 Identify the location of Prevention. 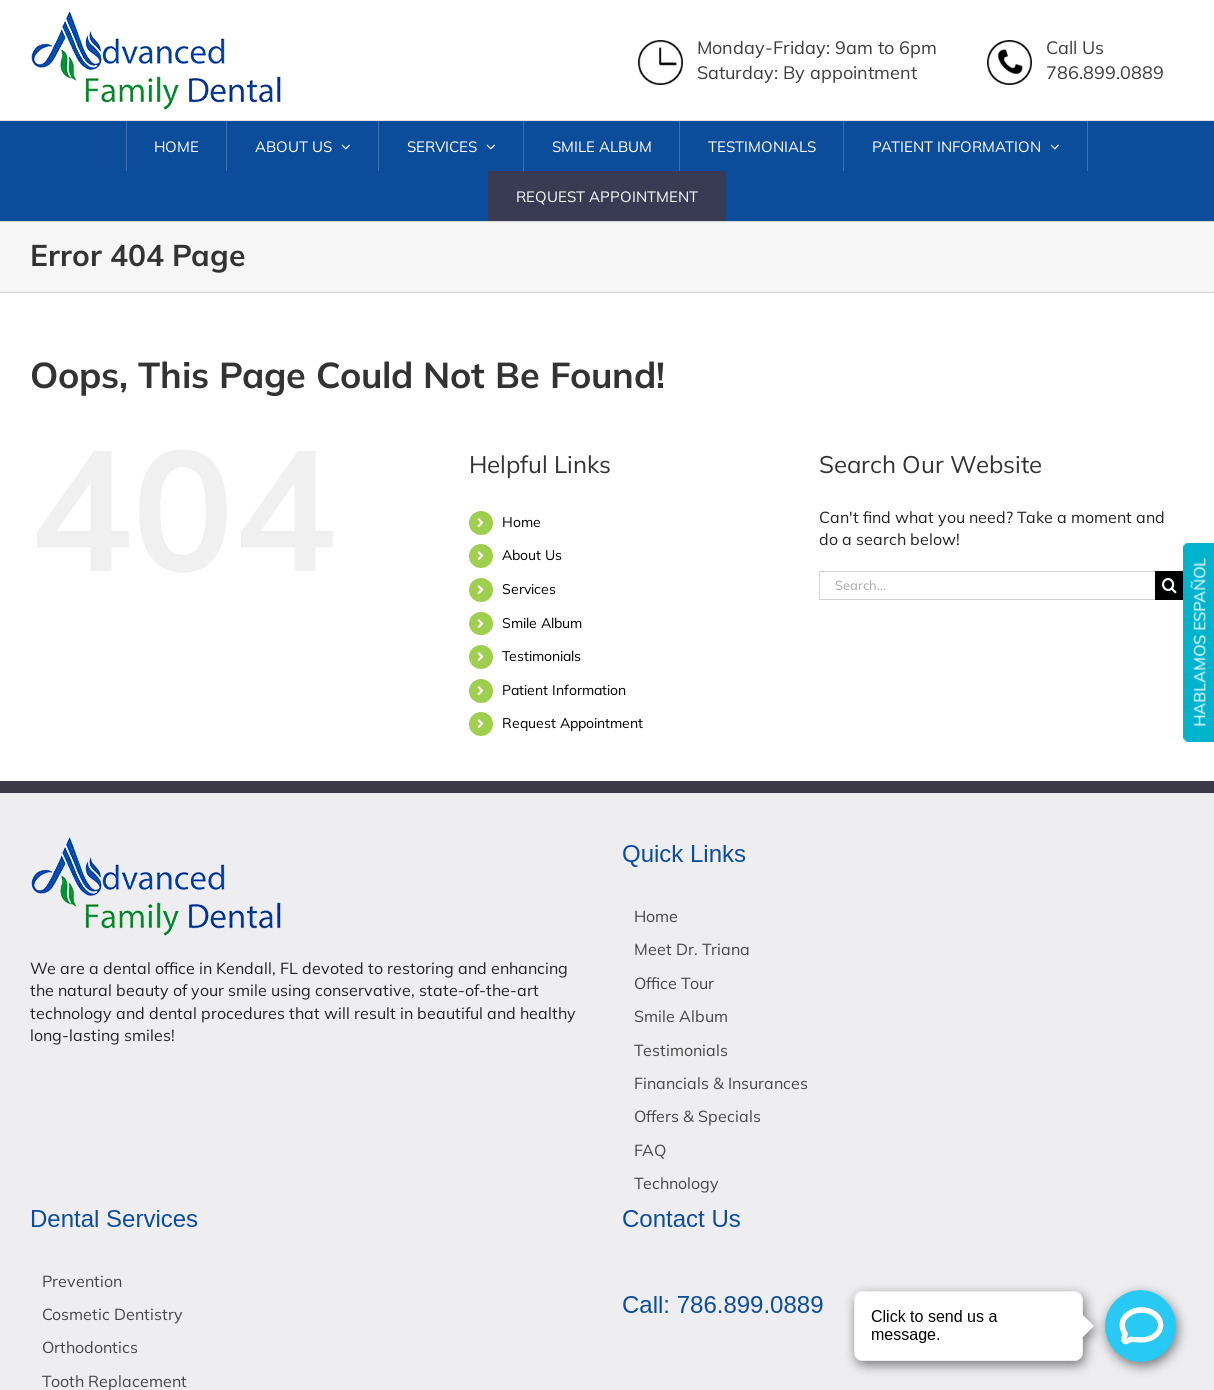
(82, 1281).